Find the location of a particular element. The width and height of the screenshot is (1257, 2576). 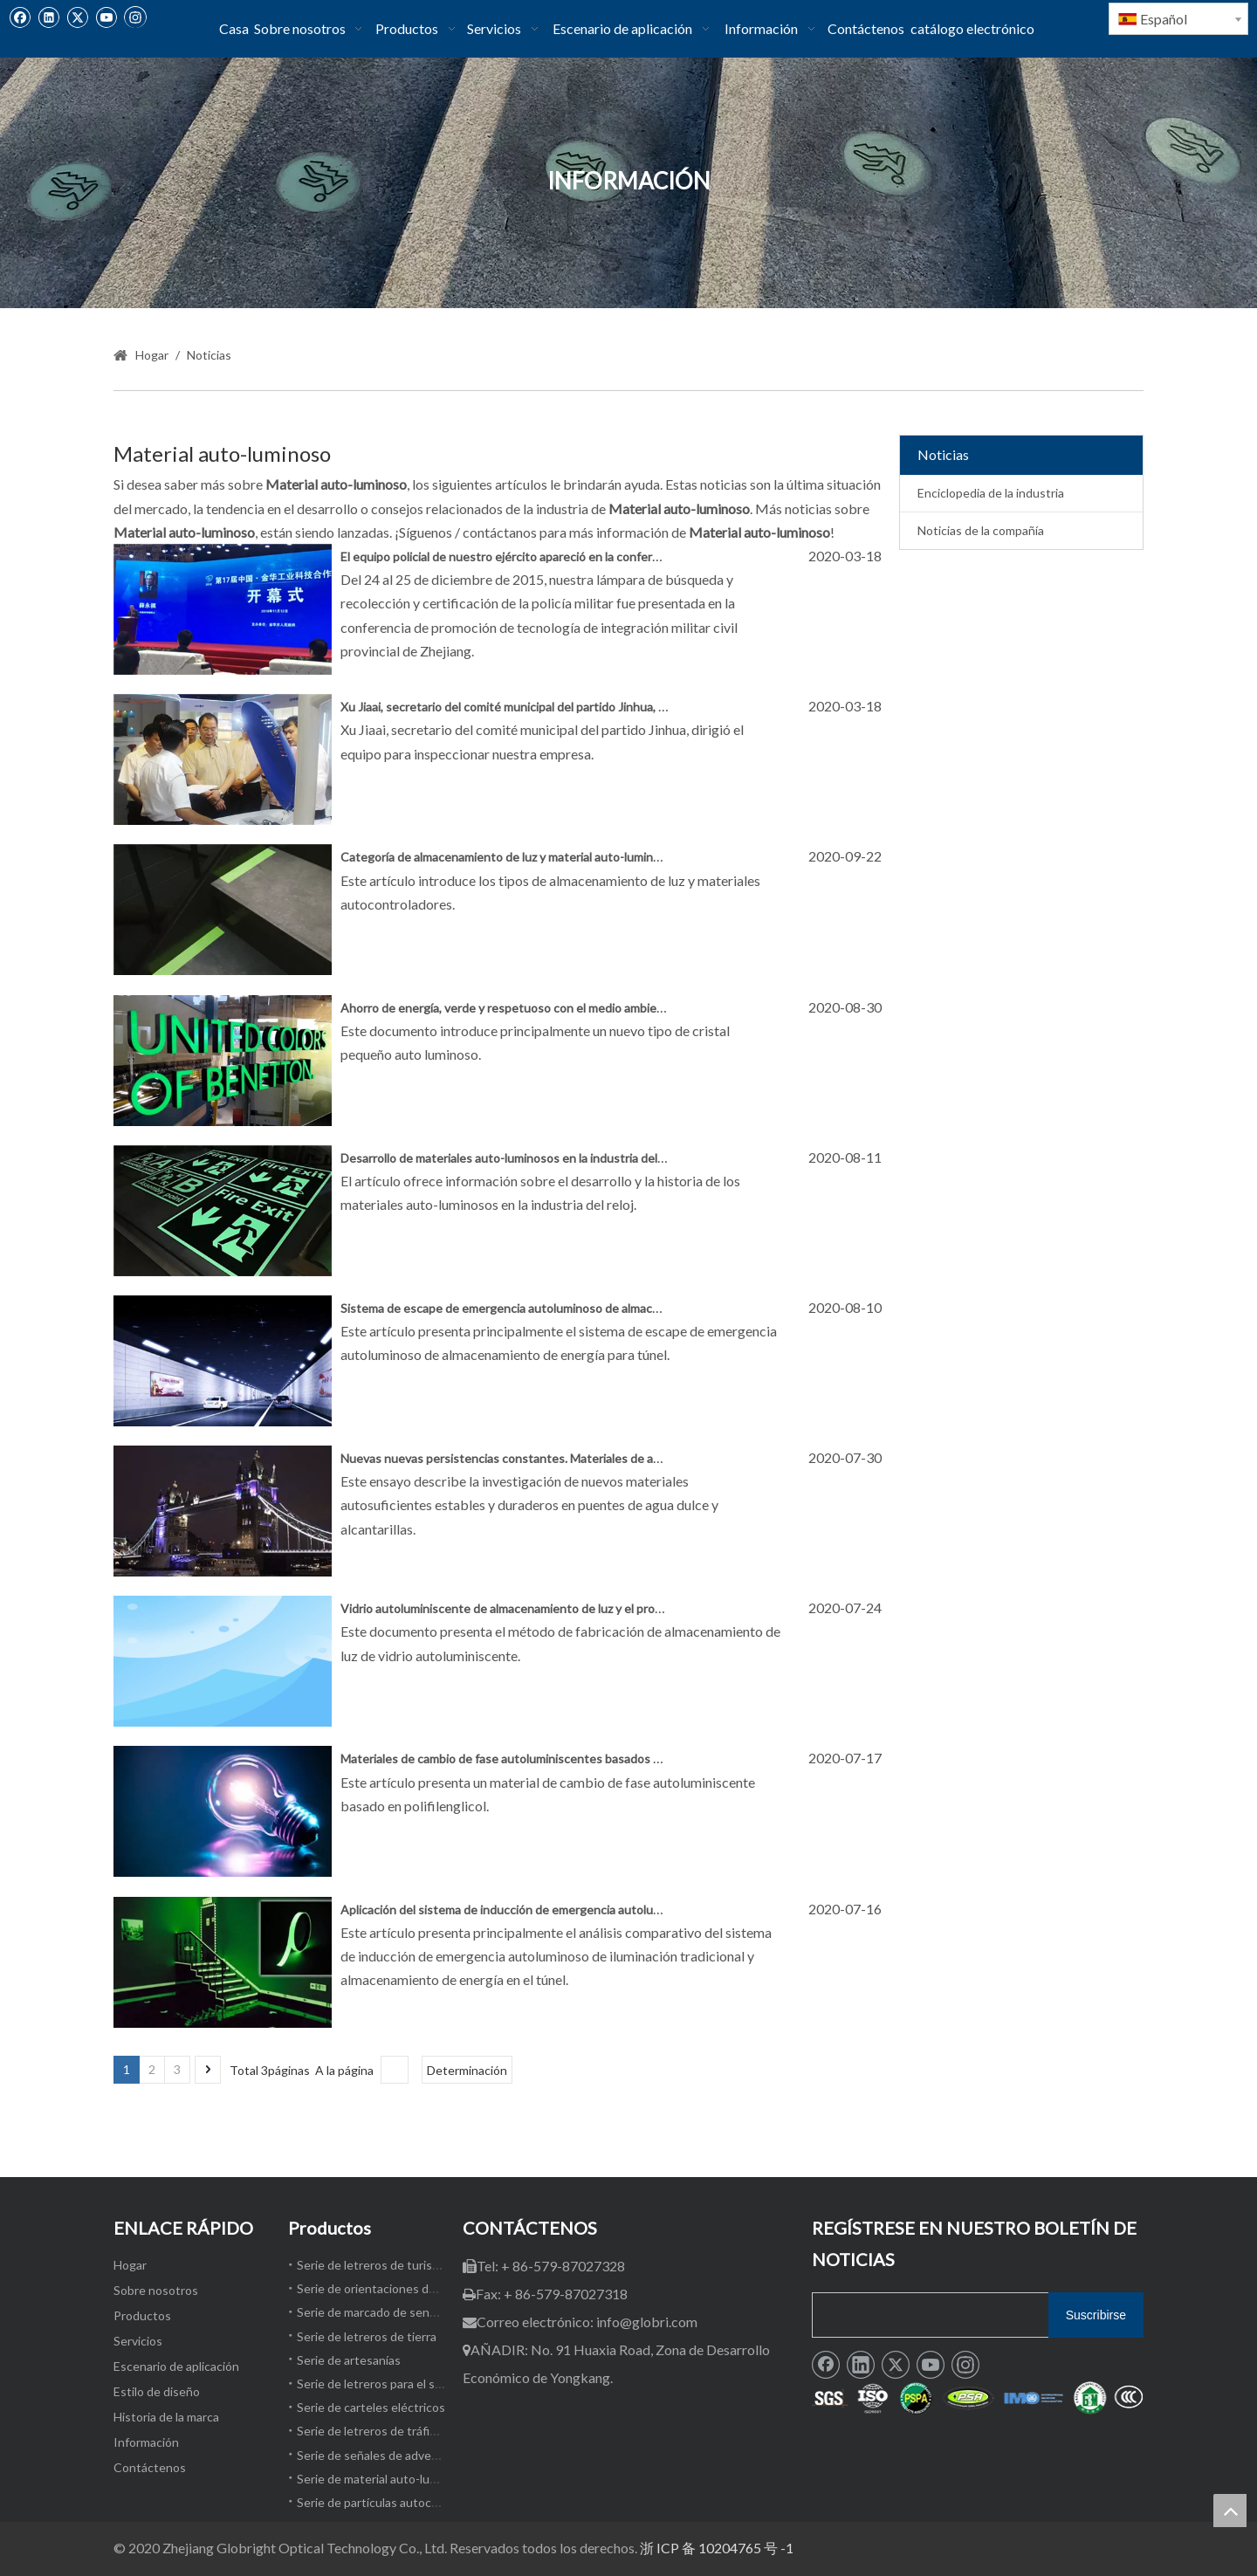

[search] is located at coordinates (927, 2315).